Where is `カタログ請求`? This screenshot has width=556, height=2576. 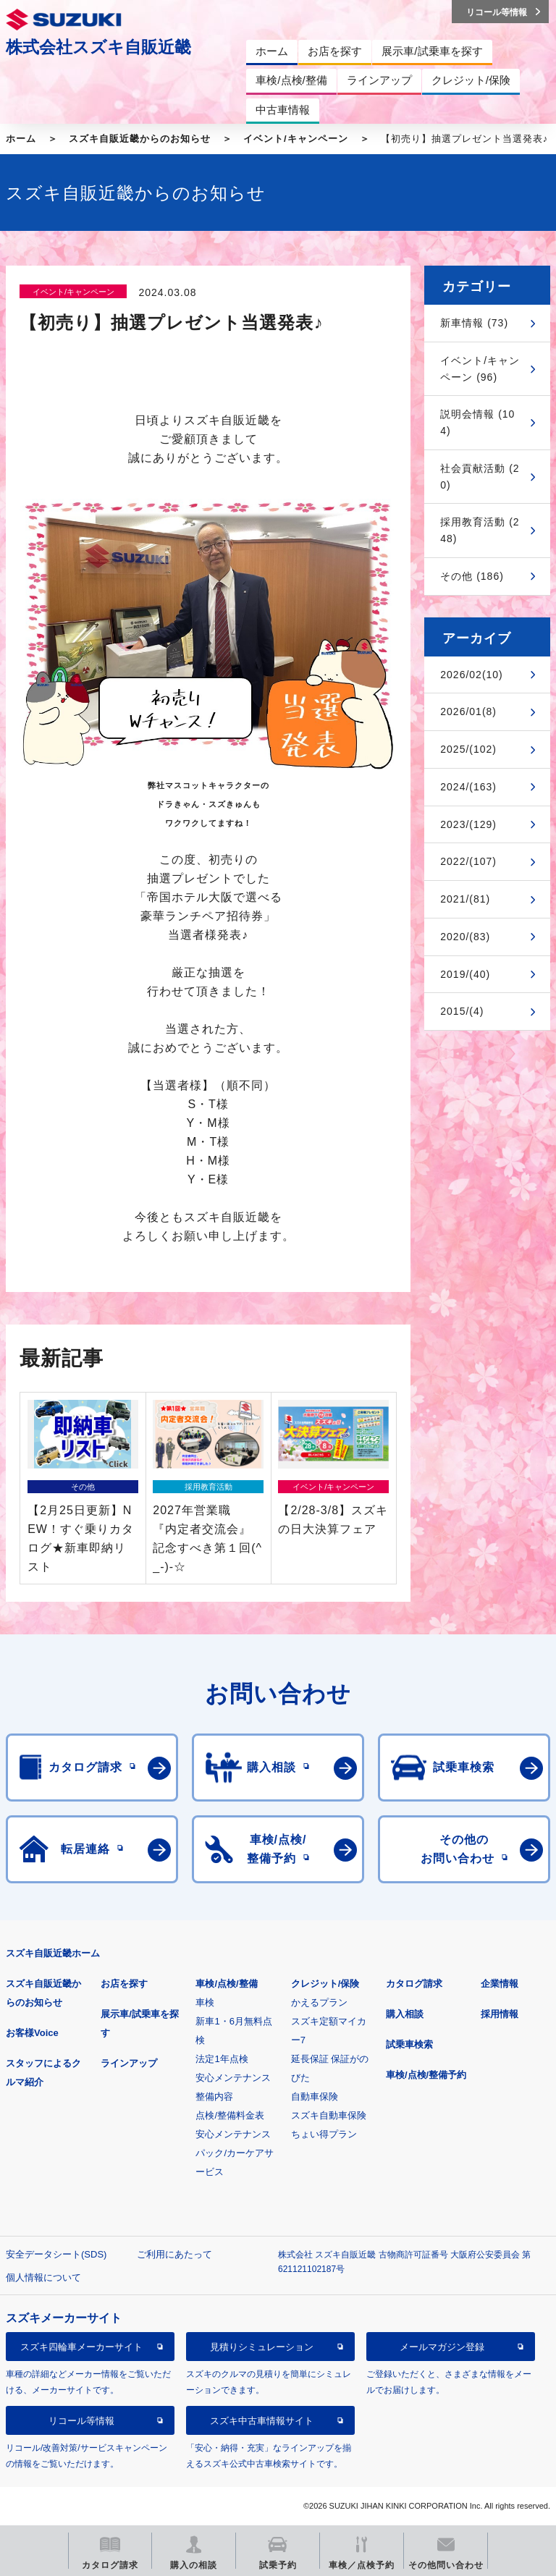 カタログ請求 is located at coordinates (414, 1983).